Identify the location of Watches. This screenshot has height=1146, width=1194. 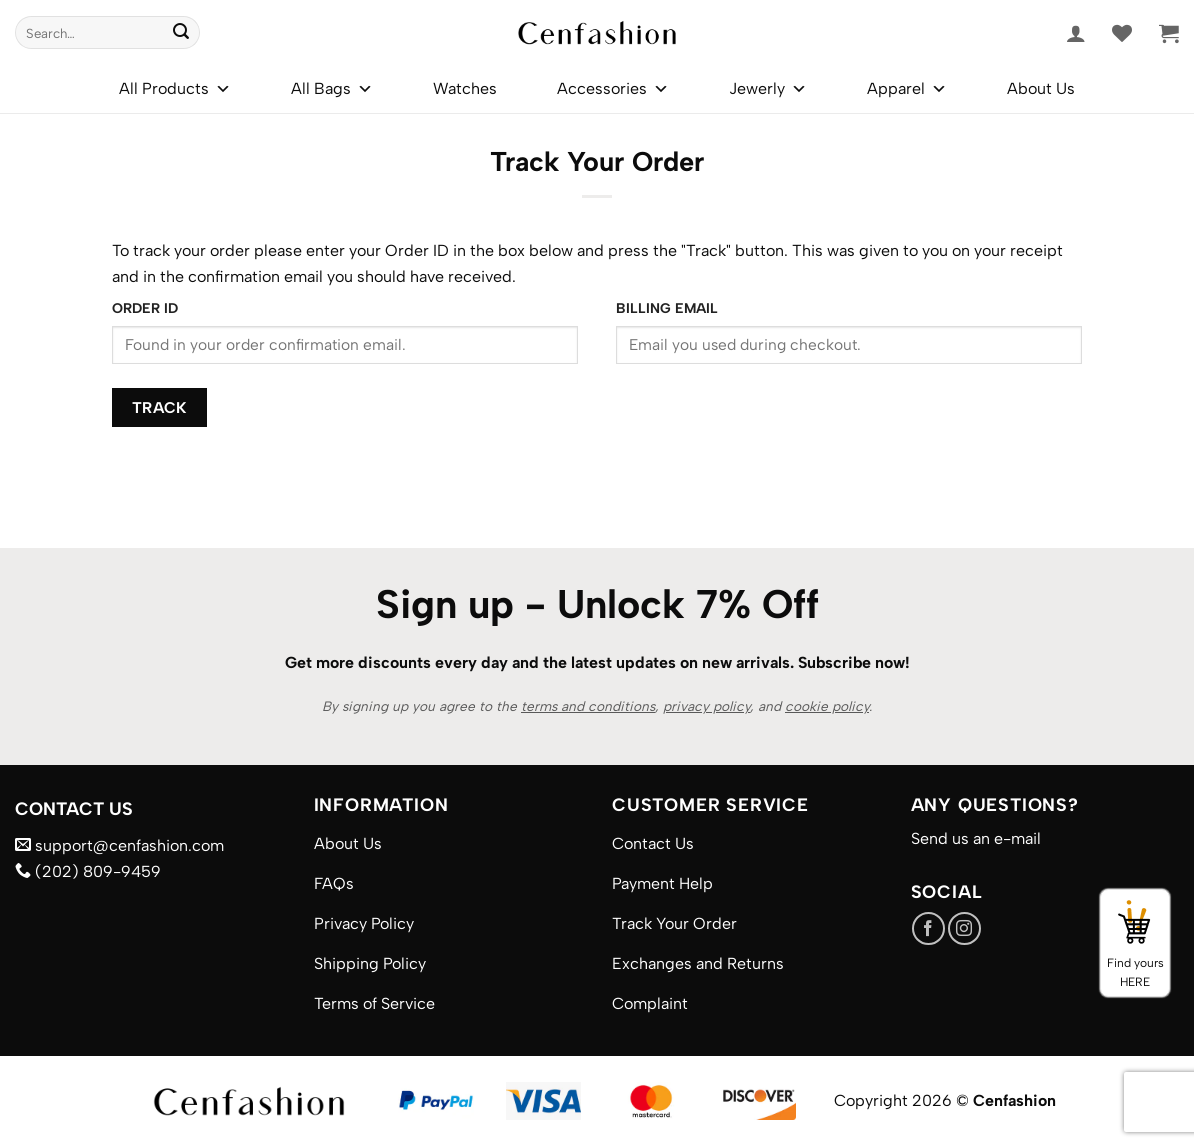
(465, 88).